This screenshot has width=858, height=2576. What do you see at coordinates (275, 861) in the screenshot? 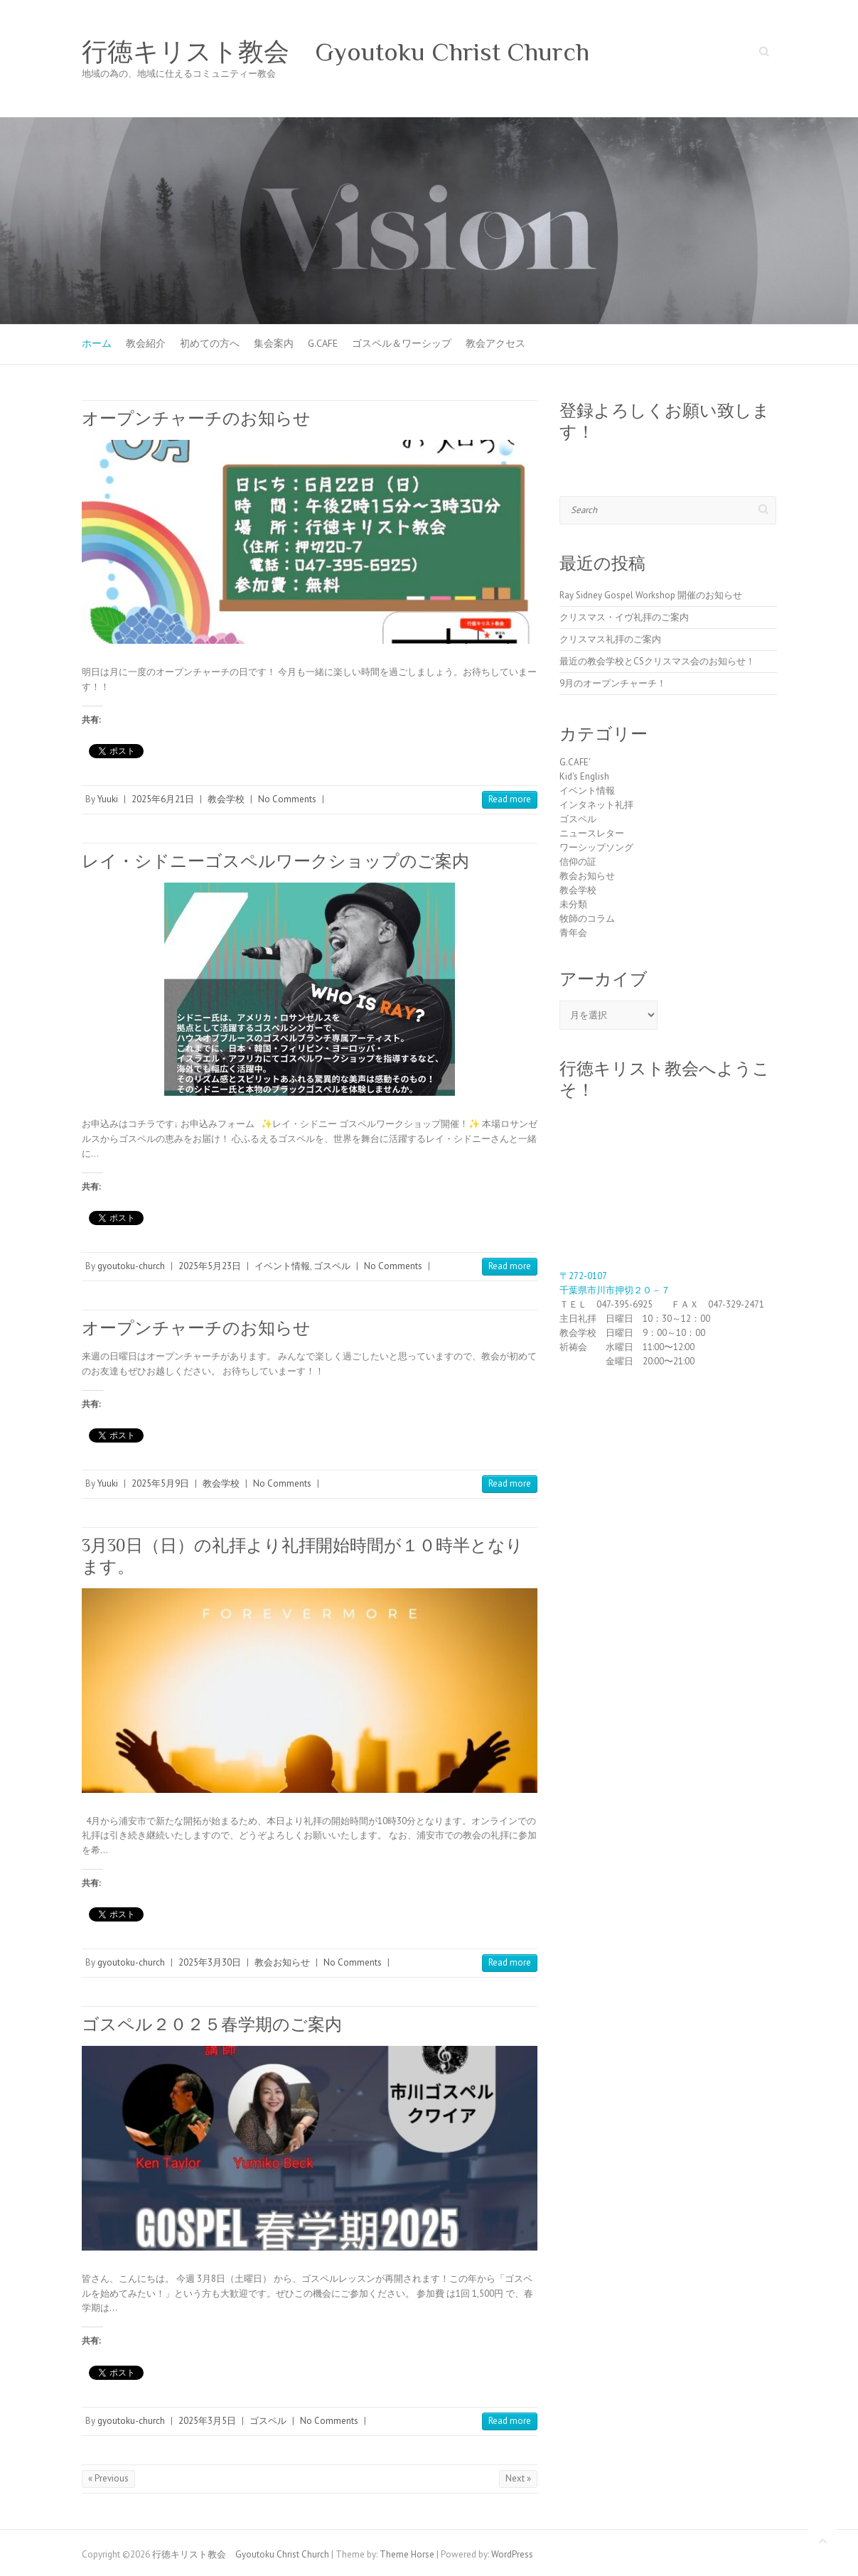
I see `レイ・シドニーゴスペルワークショップのご案内` at bounding box center [275, 861].